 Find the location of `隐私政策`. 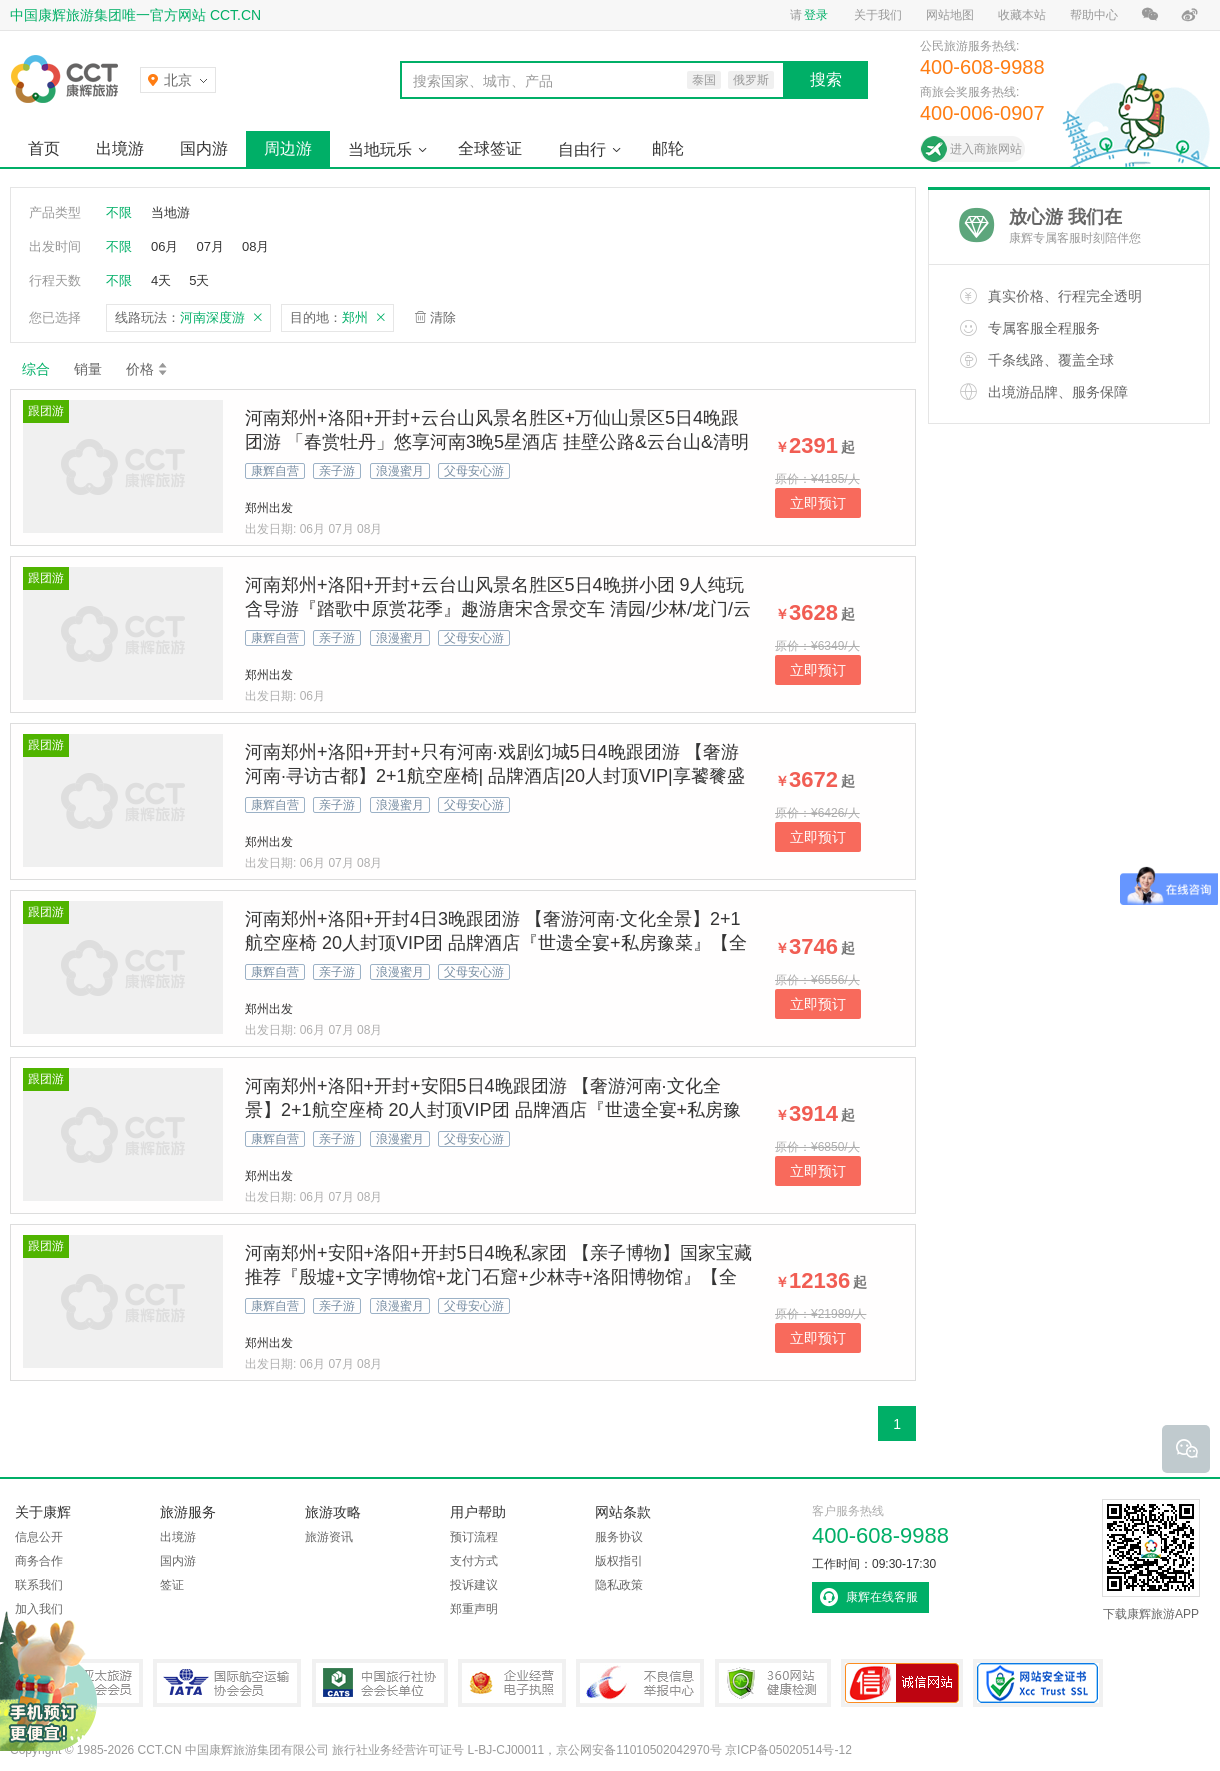

隐私政策 is located at coordinates (619, 1585).